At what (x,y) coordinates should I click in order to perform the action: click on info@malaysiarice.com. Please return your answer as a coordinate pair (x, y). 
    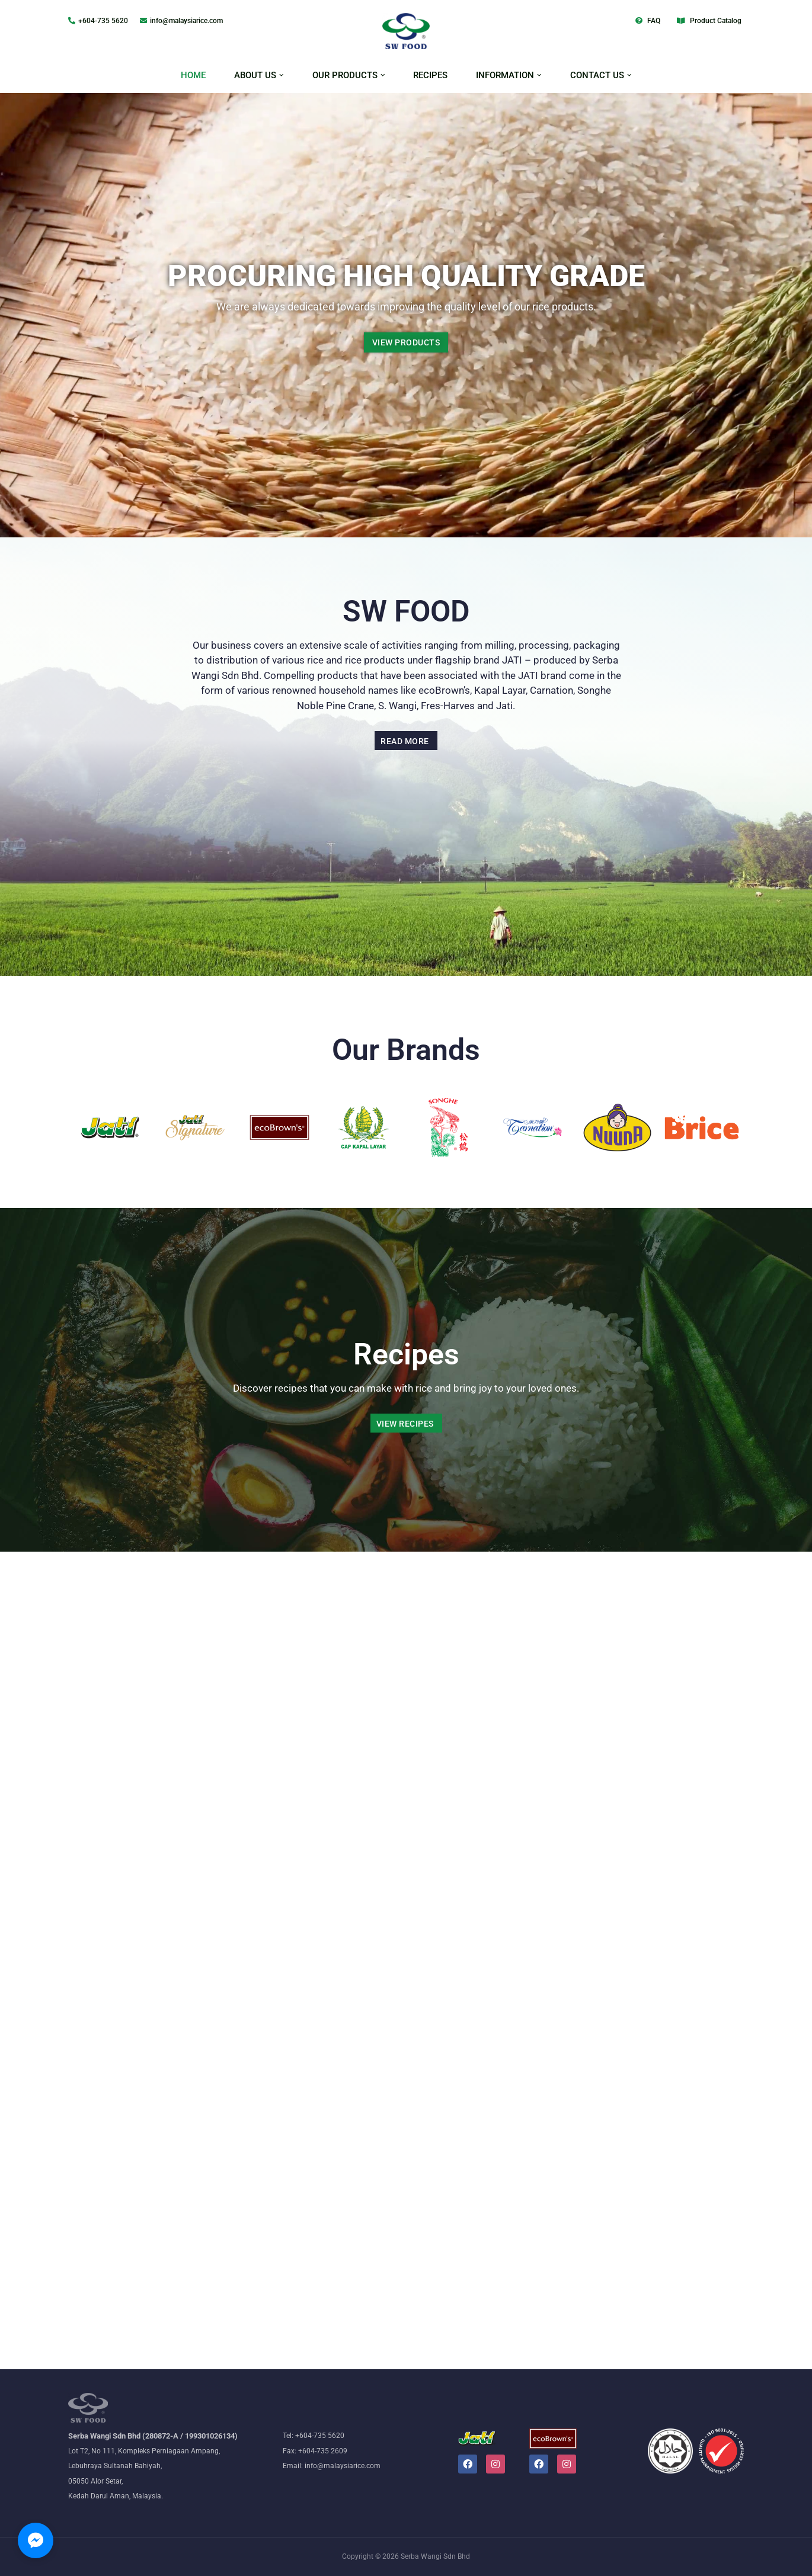
    Looking at the image, I should click on (186, 21).